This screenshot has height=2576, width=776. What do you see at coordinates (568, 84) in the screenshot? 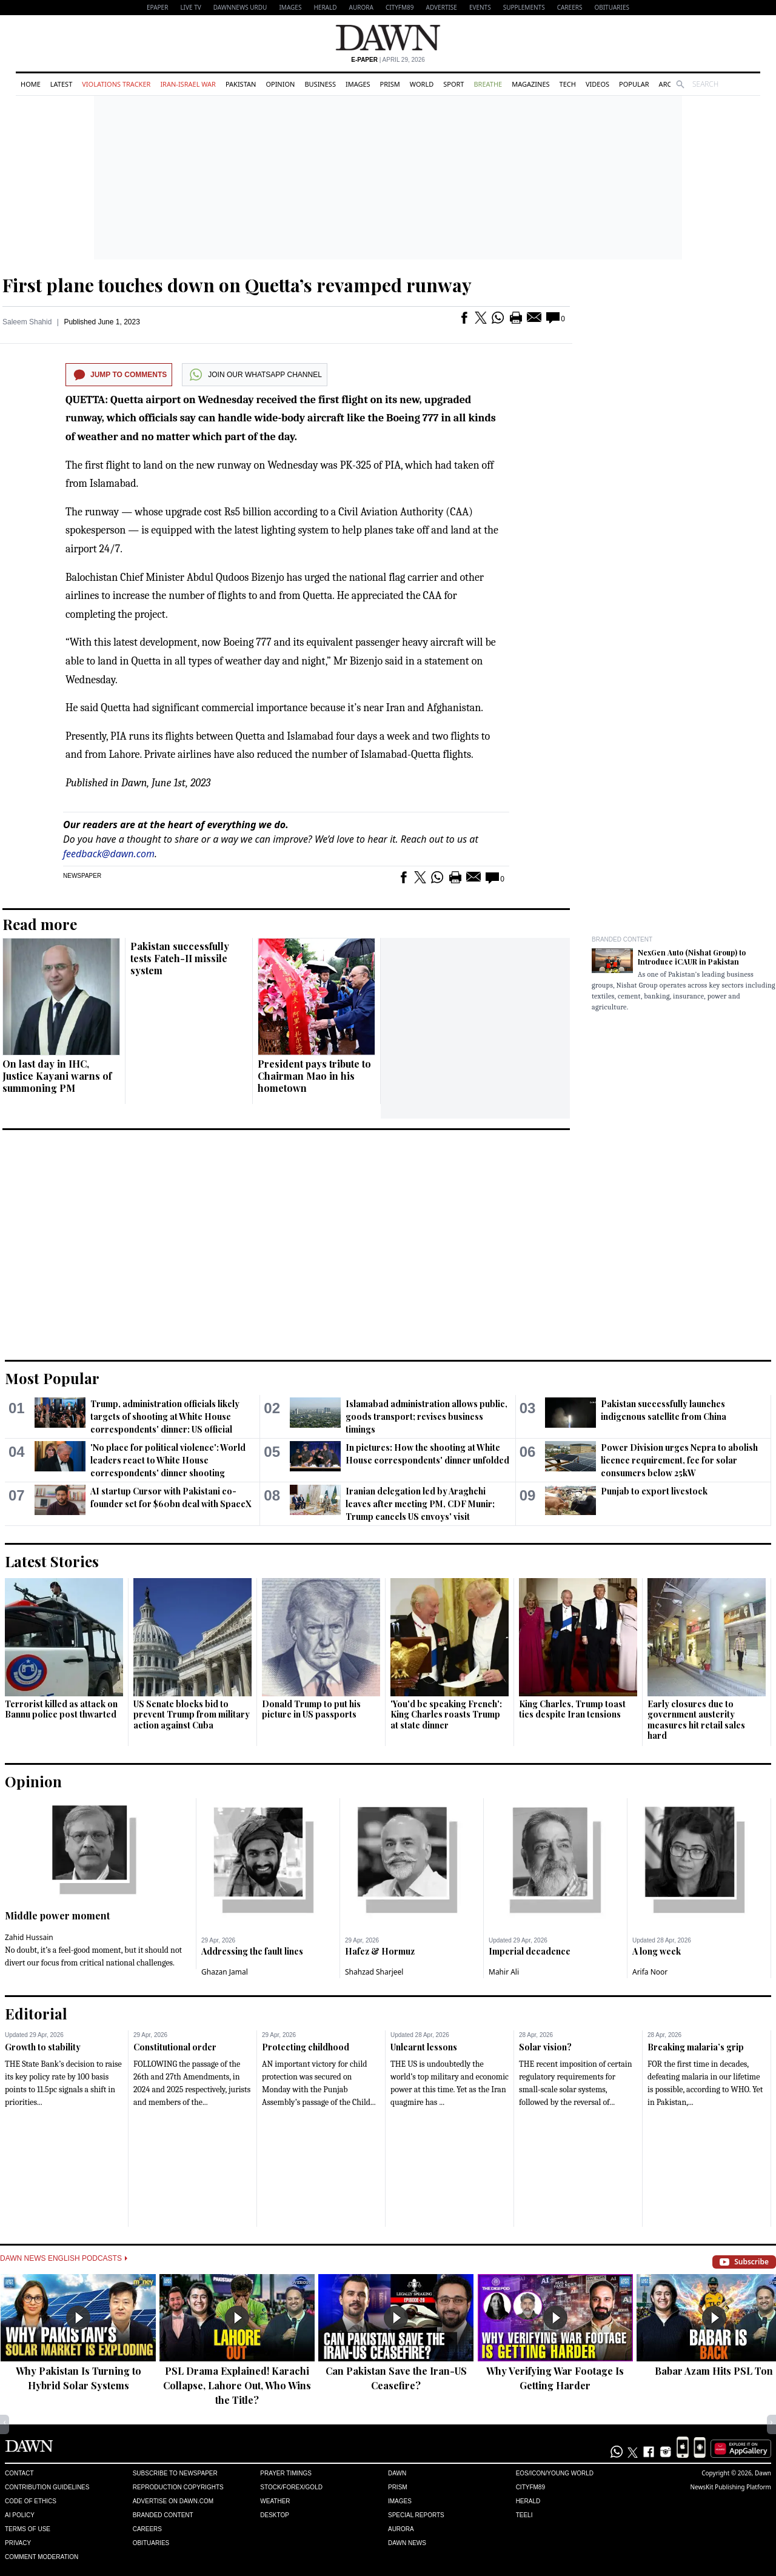
I see `Tech` at bounding box center [568, 84].